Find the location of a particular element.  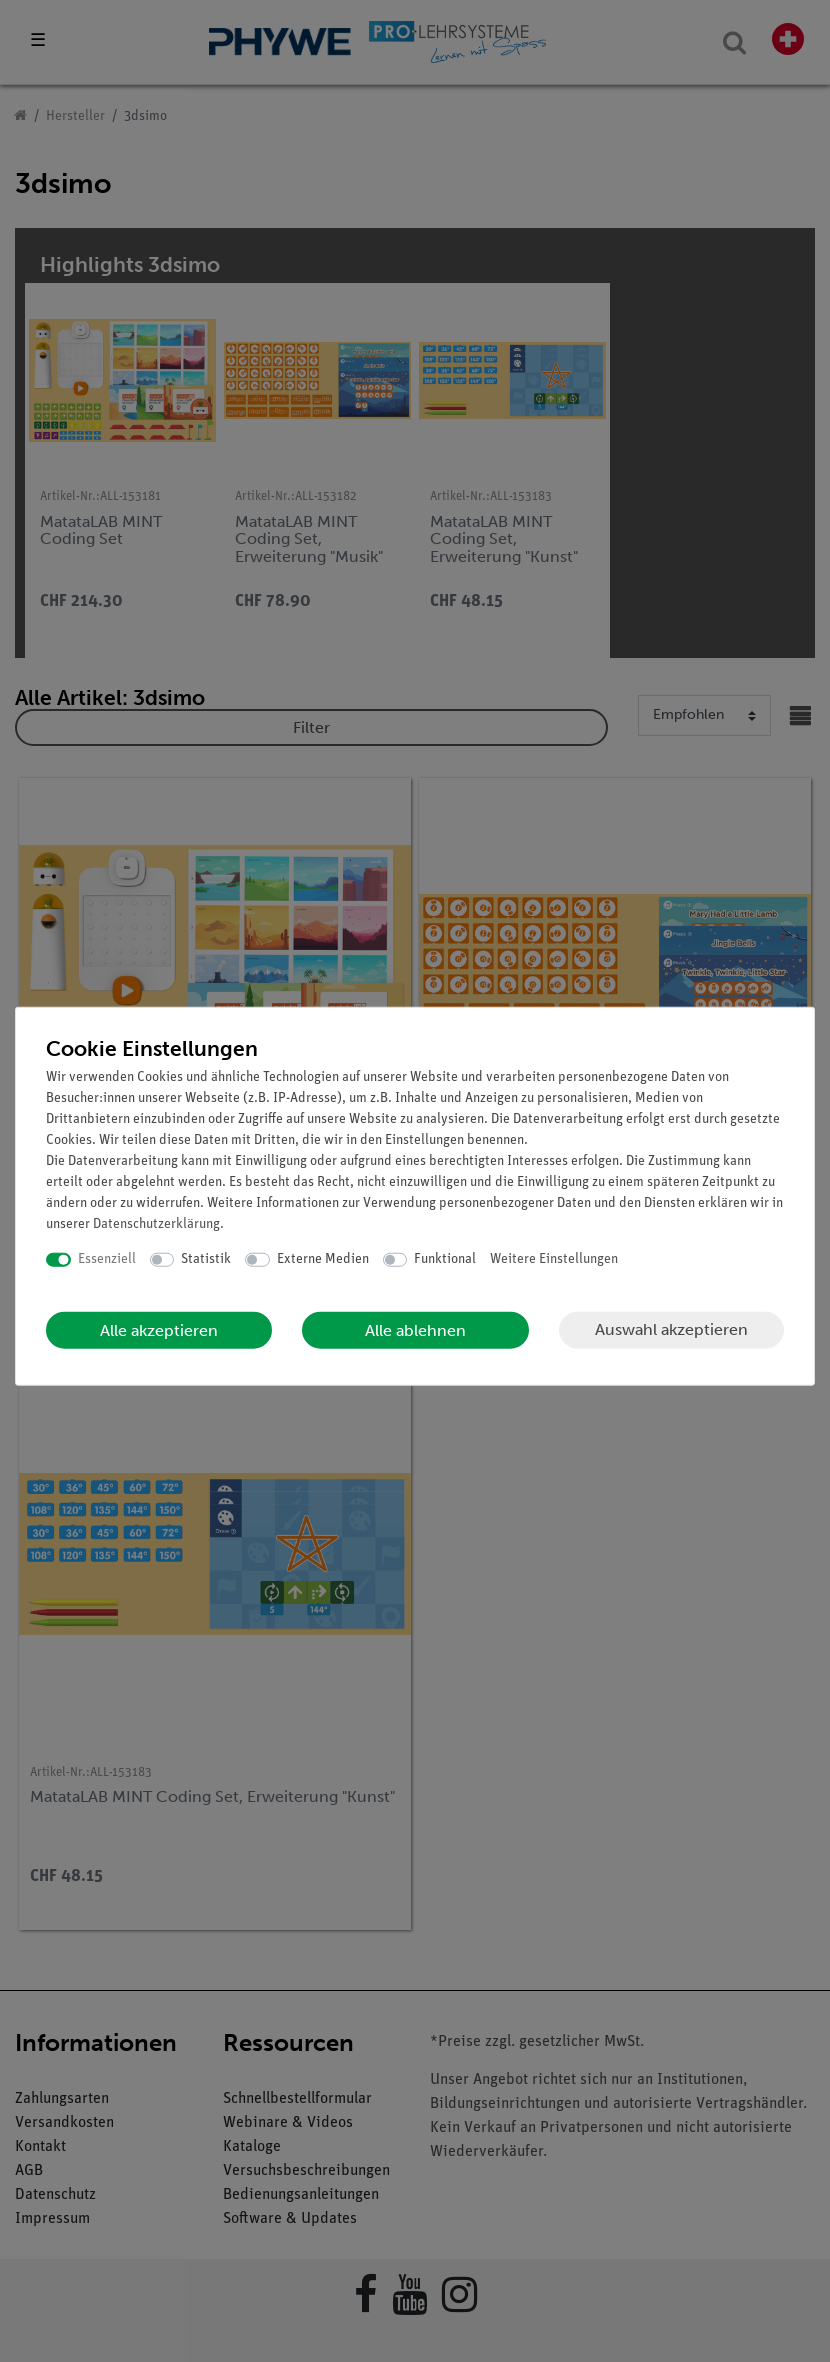

Alle akzeptieren is located at coordinates (159, 1329).